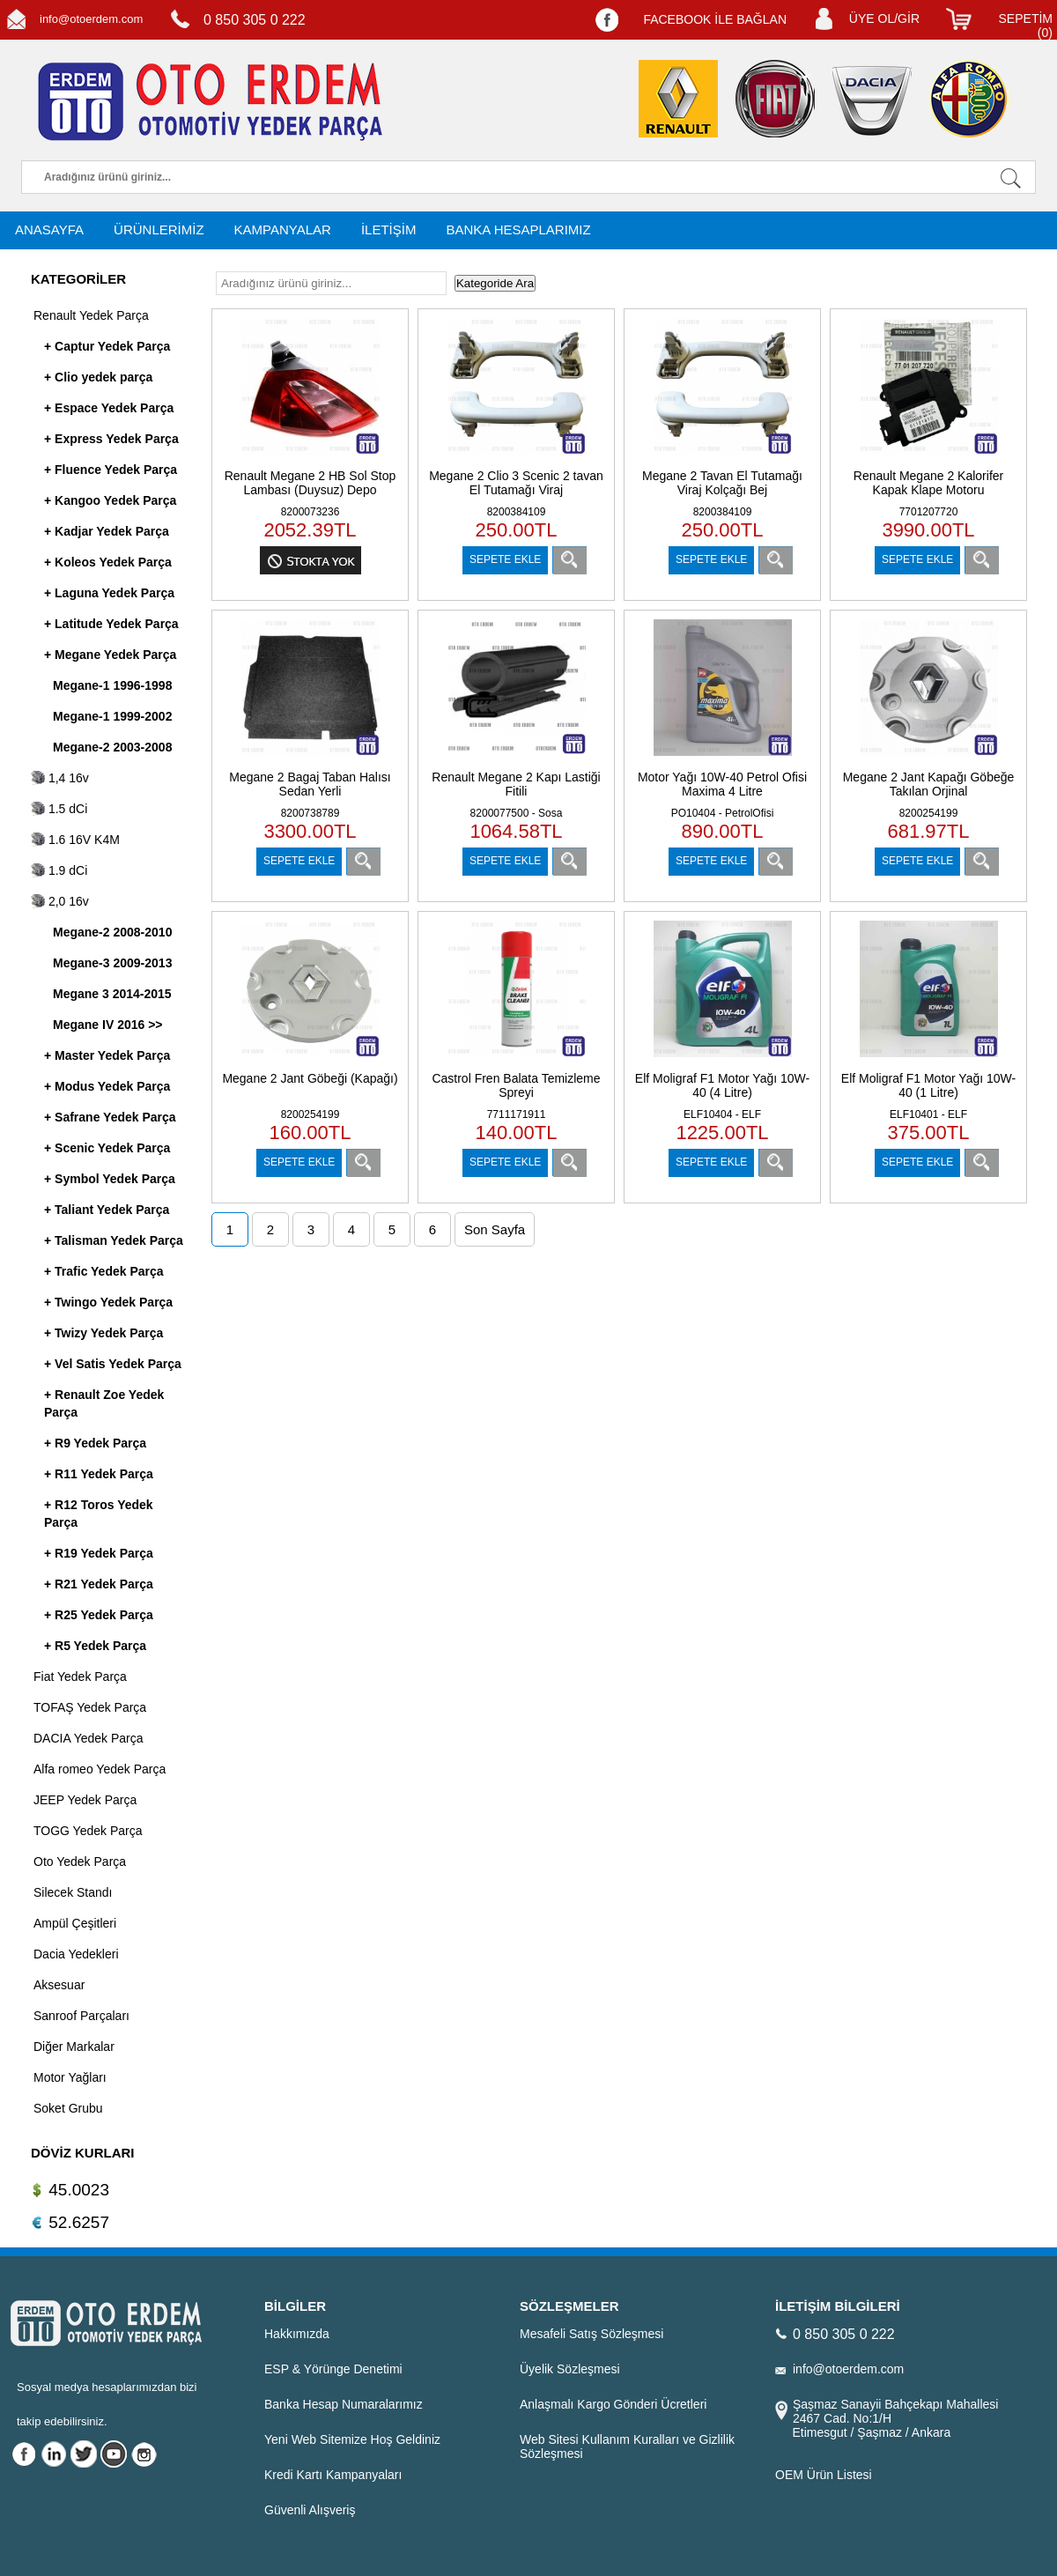 This screenshot has width=1057, height=2576. What do you see at coordinates (95, 1443) in the screenshot?
I see `+ R9 Yedek Parça` at bounding box center [95, 1443].